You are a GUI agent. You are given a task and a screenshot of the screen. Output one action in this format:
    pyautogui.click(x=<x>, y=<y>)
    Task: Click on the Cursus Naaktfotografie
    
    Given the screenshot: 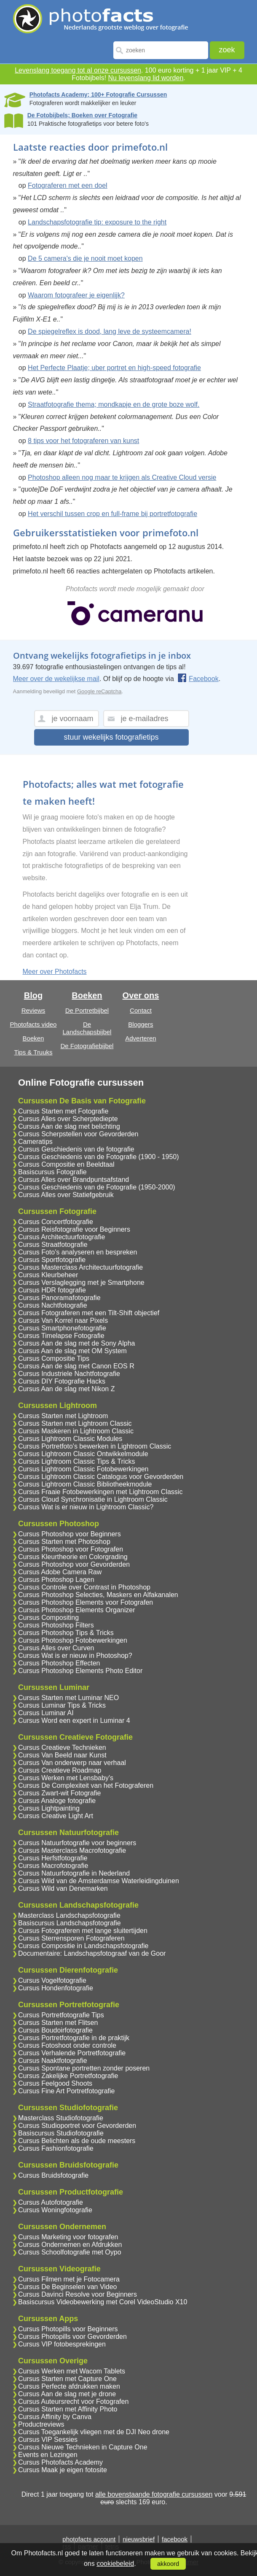 What is the action you would take?
    pyautogui.click(x=52, y=2060)
    